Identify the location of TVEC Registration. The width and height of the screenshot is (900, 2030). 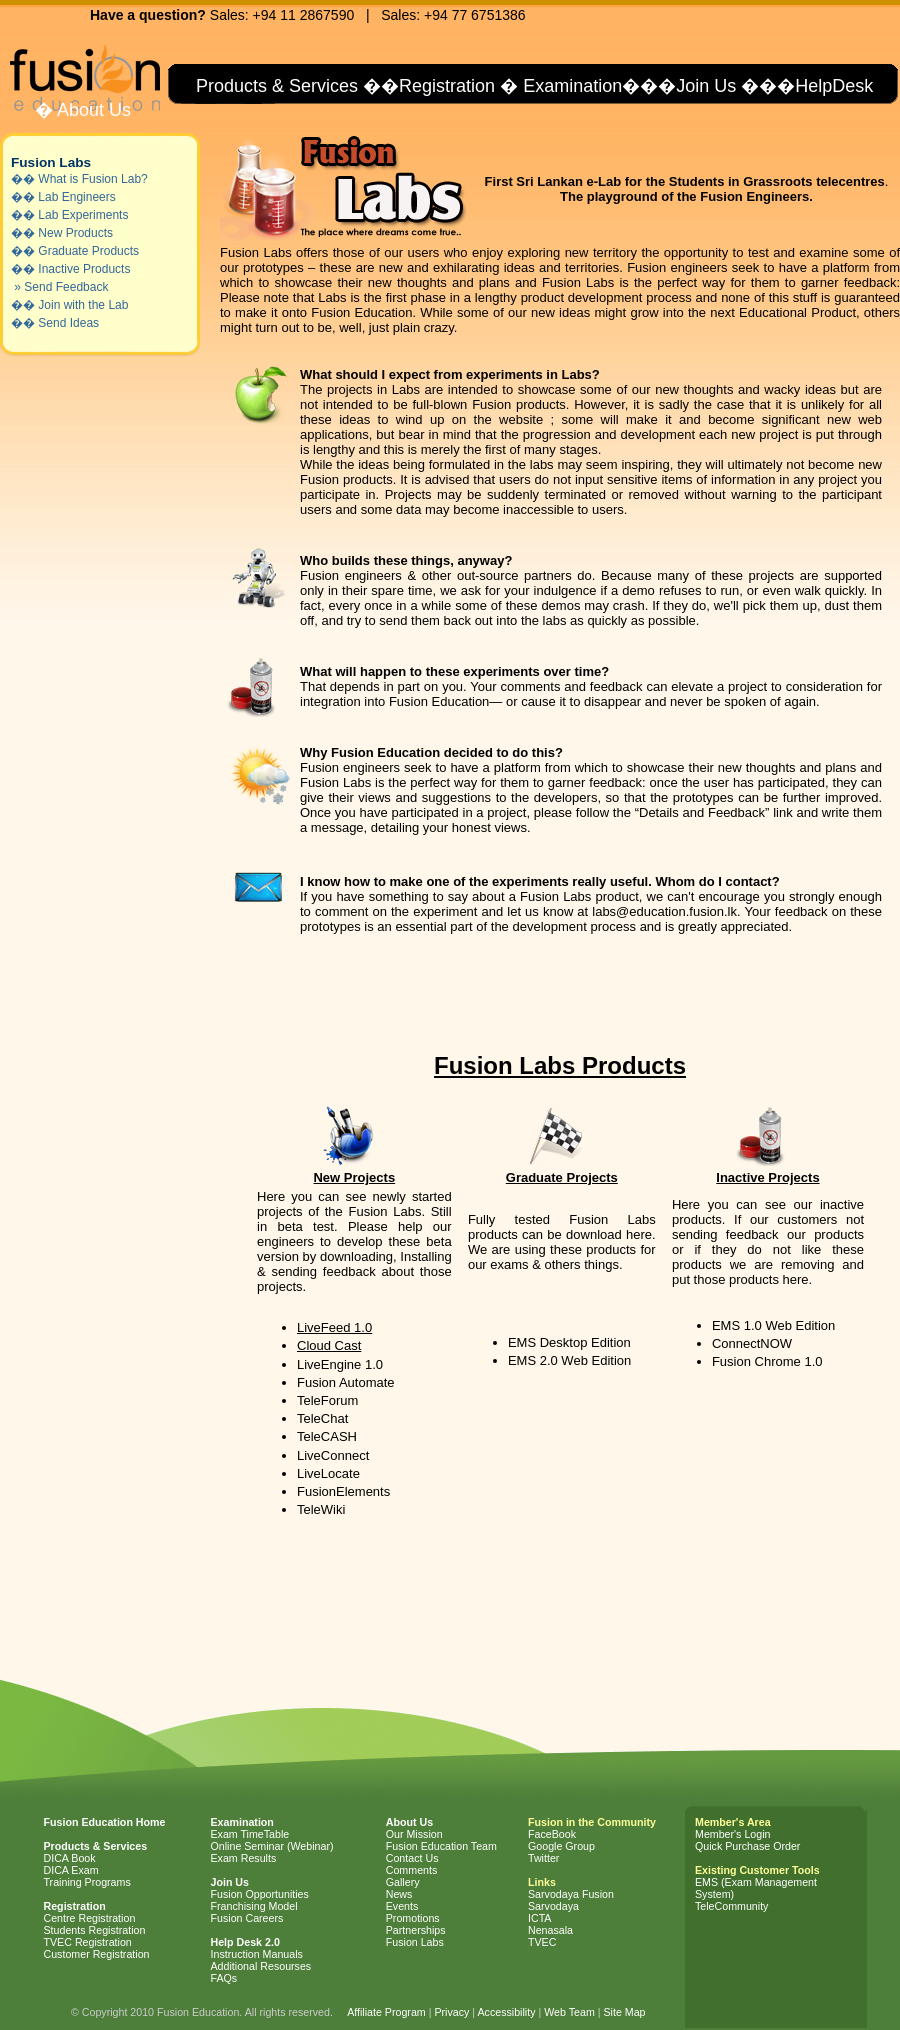
(88, 1942).